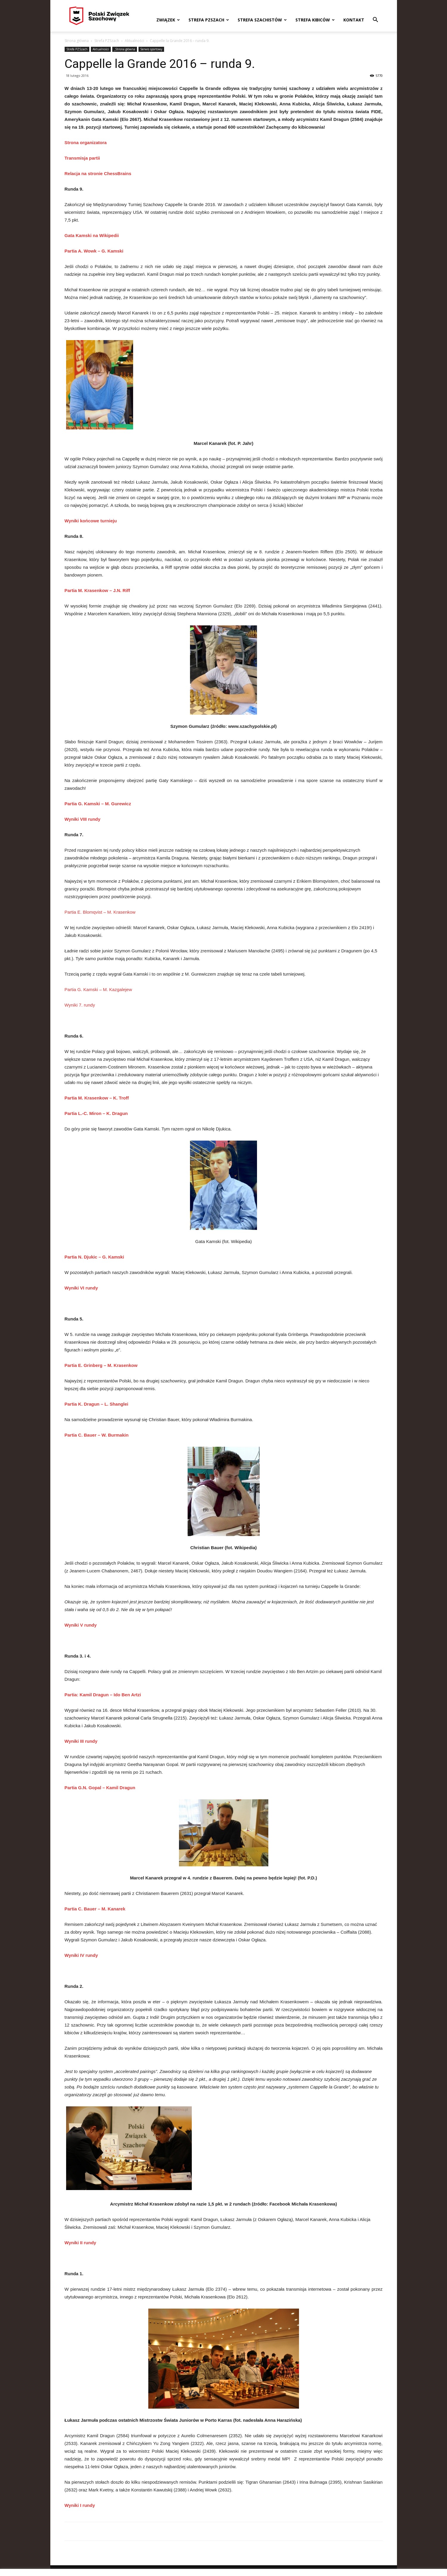 This screenshot has height=2576, width=447. I want to click on Partia C. Bauer – W. Burmakin, so click(97, 1434).